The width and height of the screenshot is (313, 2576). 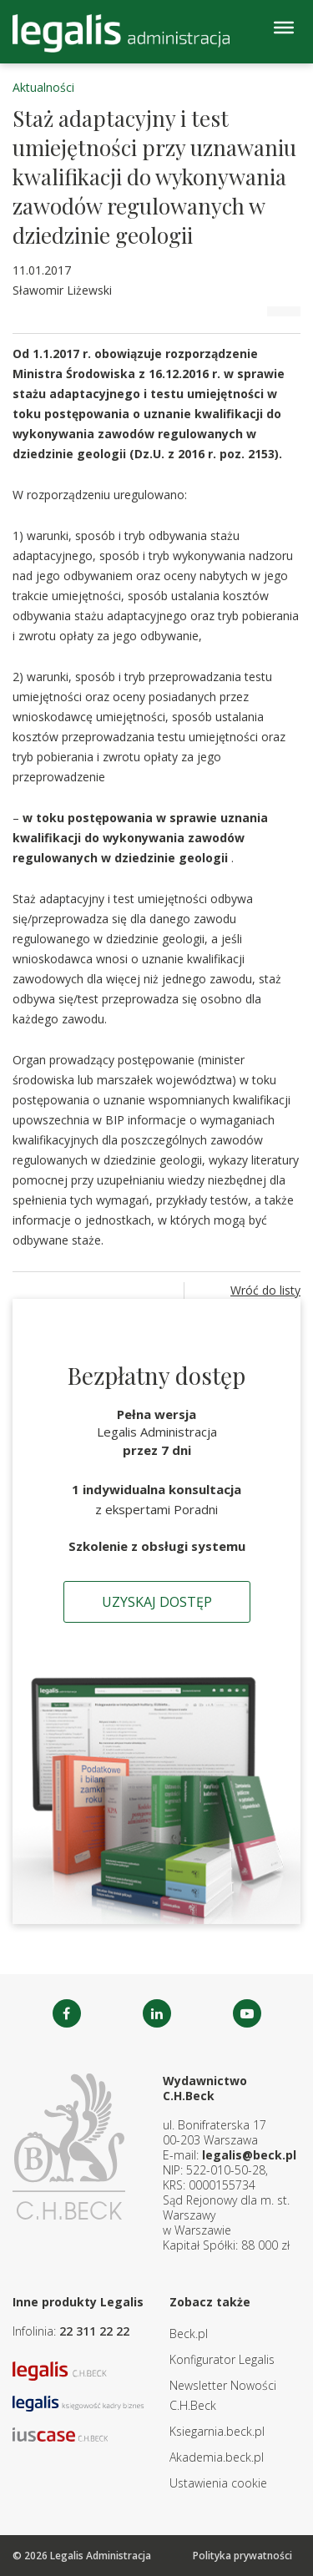 I want to click on Konfigurator Legalis, so click(x=222, y=2359).